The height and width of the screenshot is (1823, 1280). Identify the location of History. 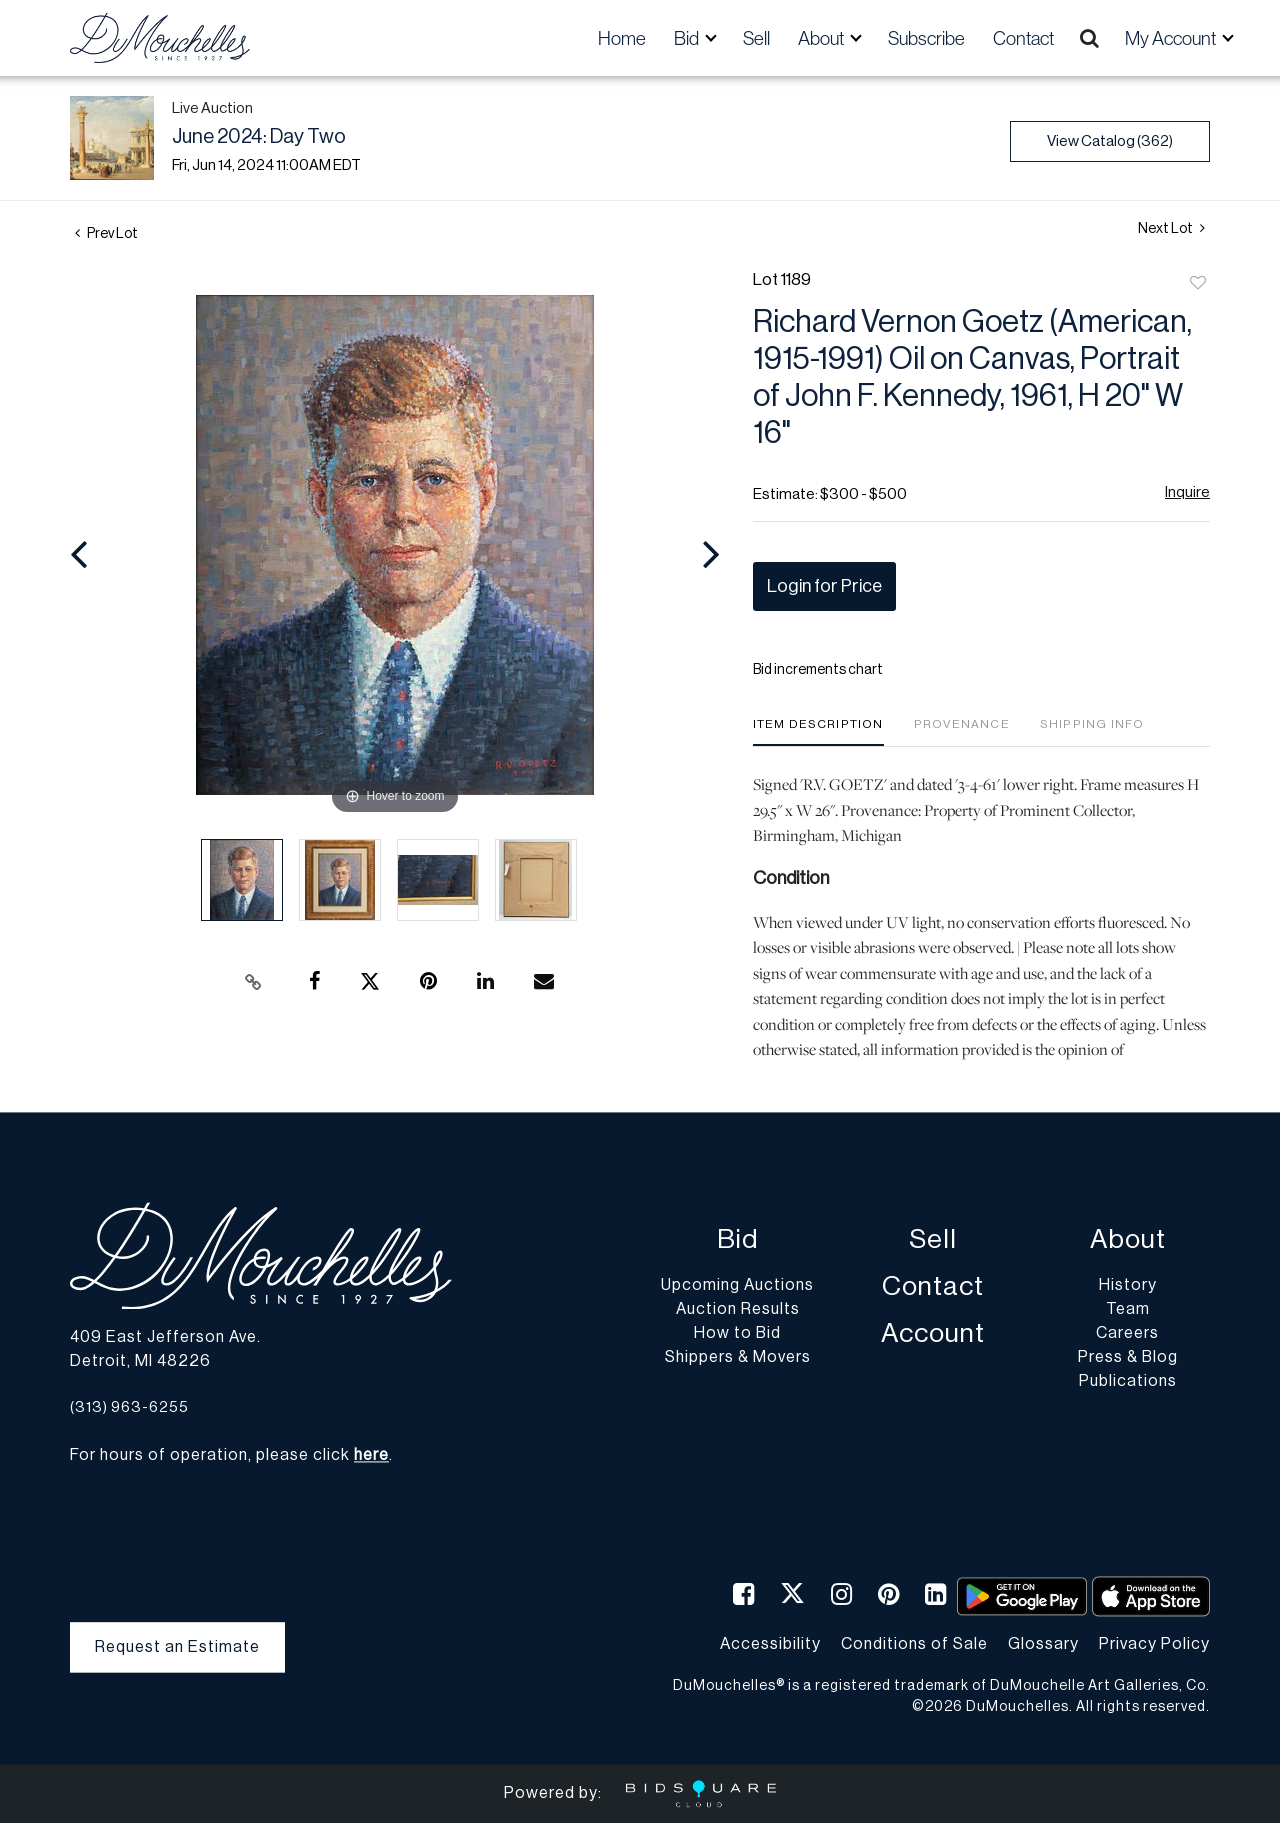
(1128, 1286).